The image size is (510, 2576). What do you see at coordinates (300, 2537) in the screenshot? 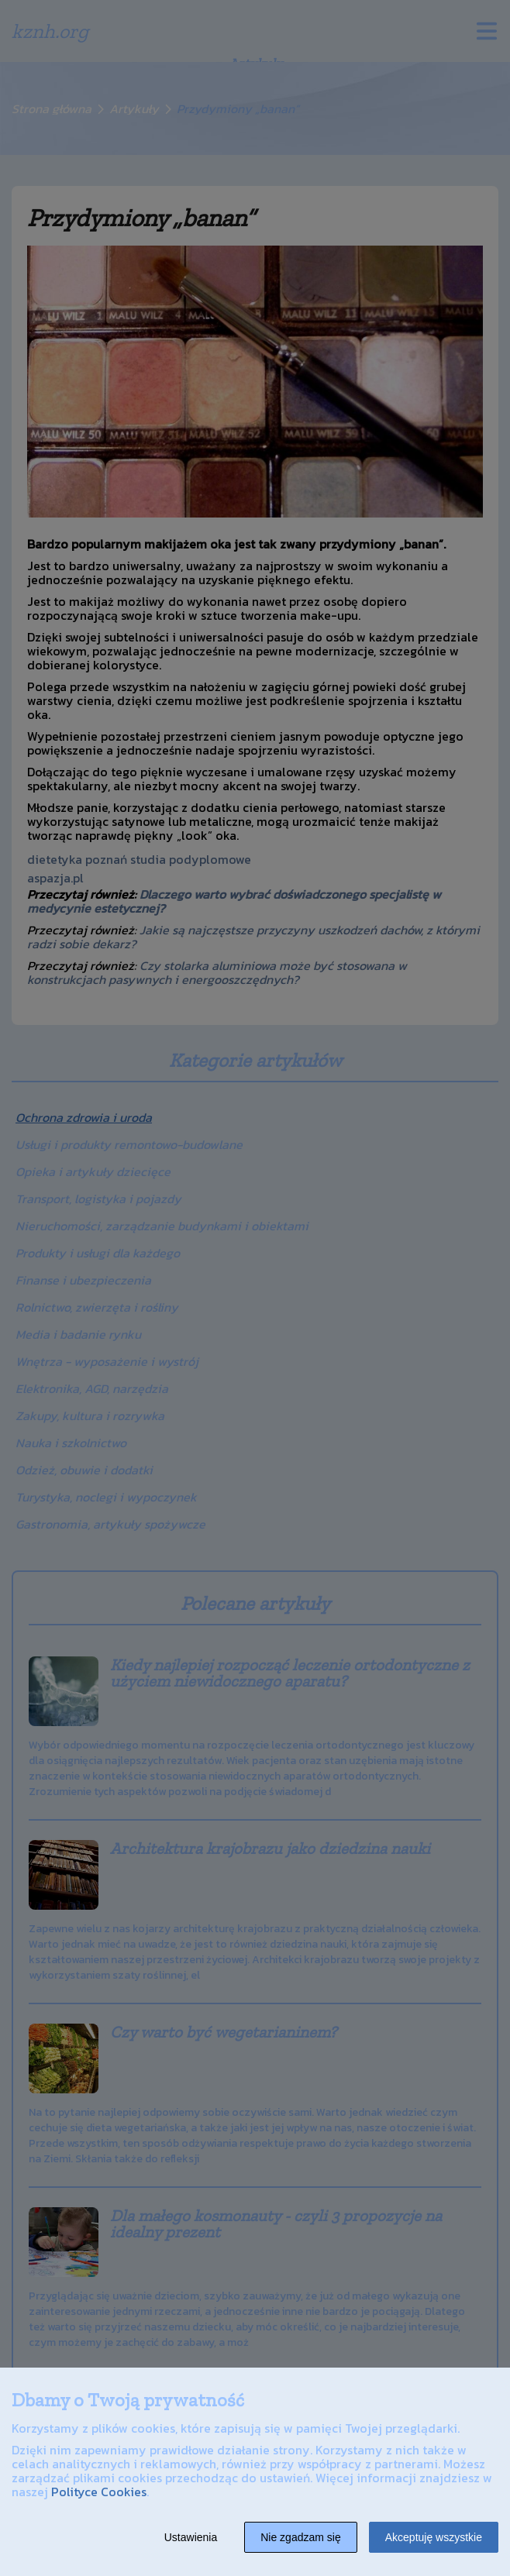
I see `Nie zgadzam się` at bounding box center [300, 2537].